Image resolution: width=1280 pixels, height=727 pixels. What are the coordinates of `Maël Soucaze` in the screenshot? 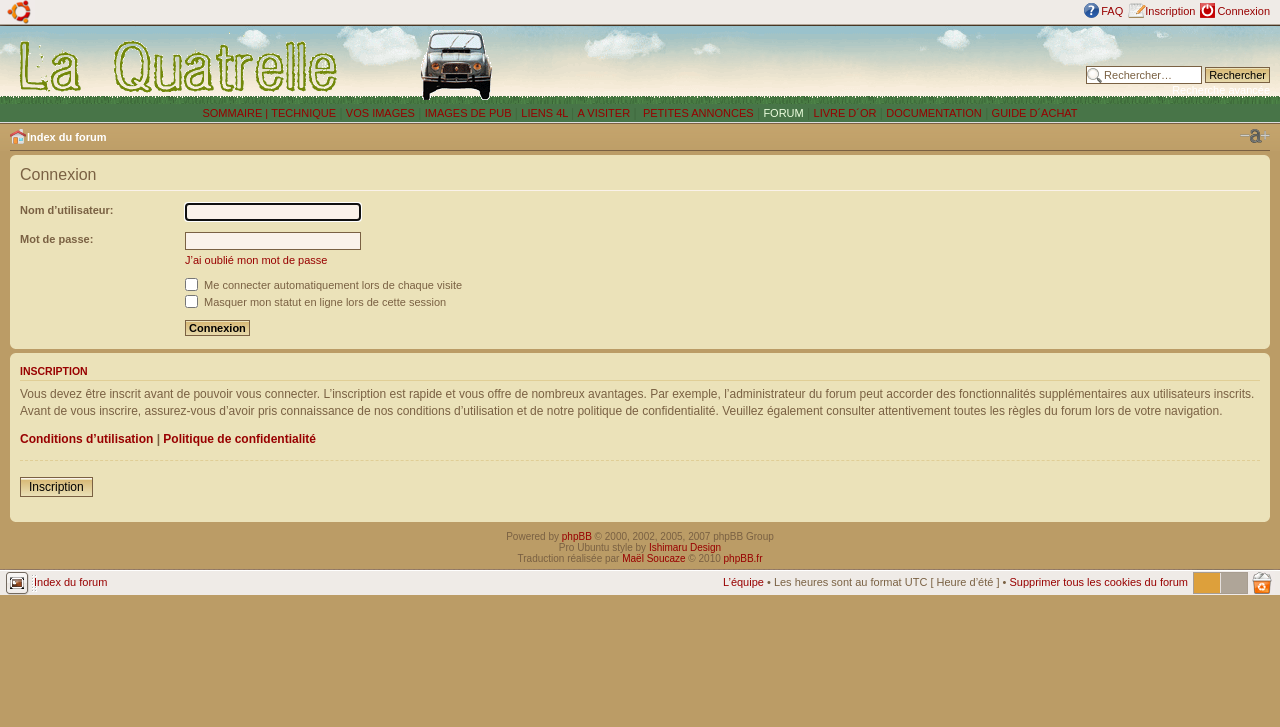 It's located at (653, 558).